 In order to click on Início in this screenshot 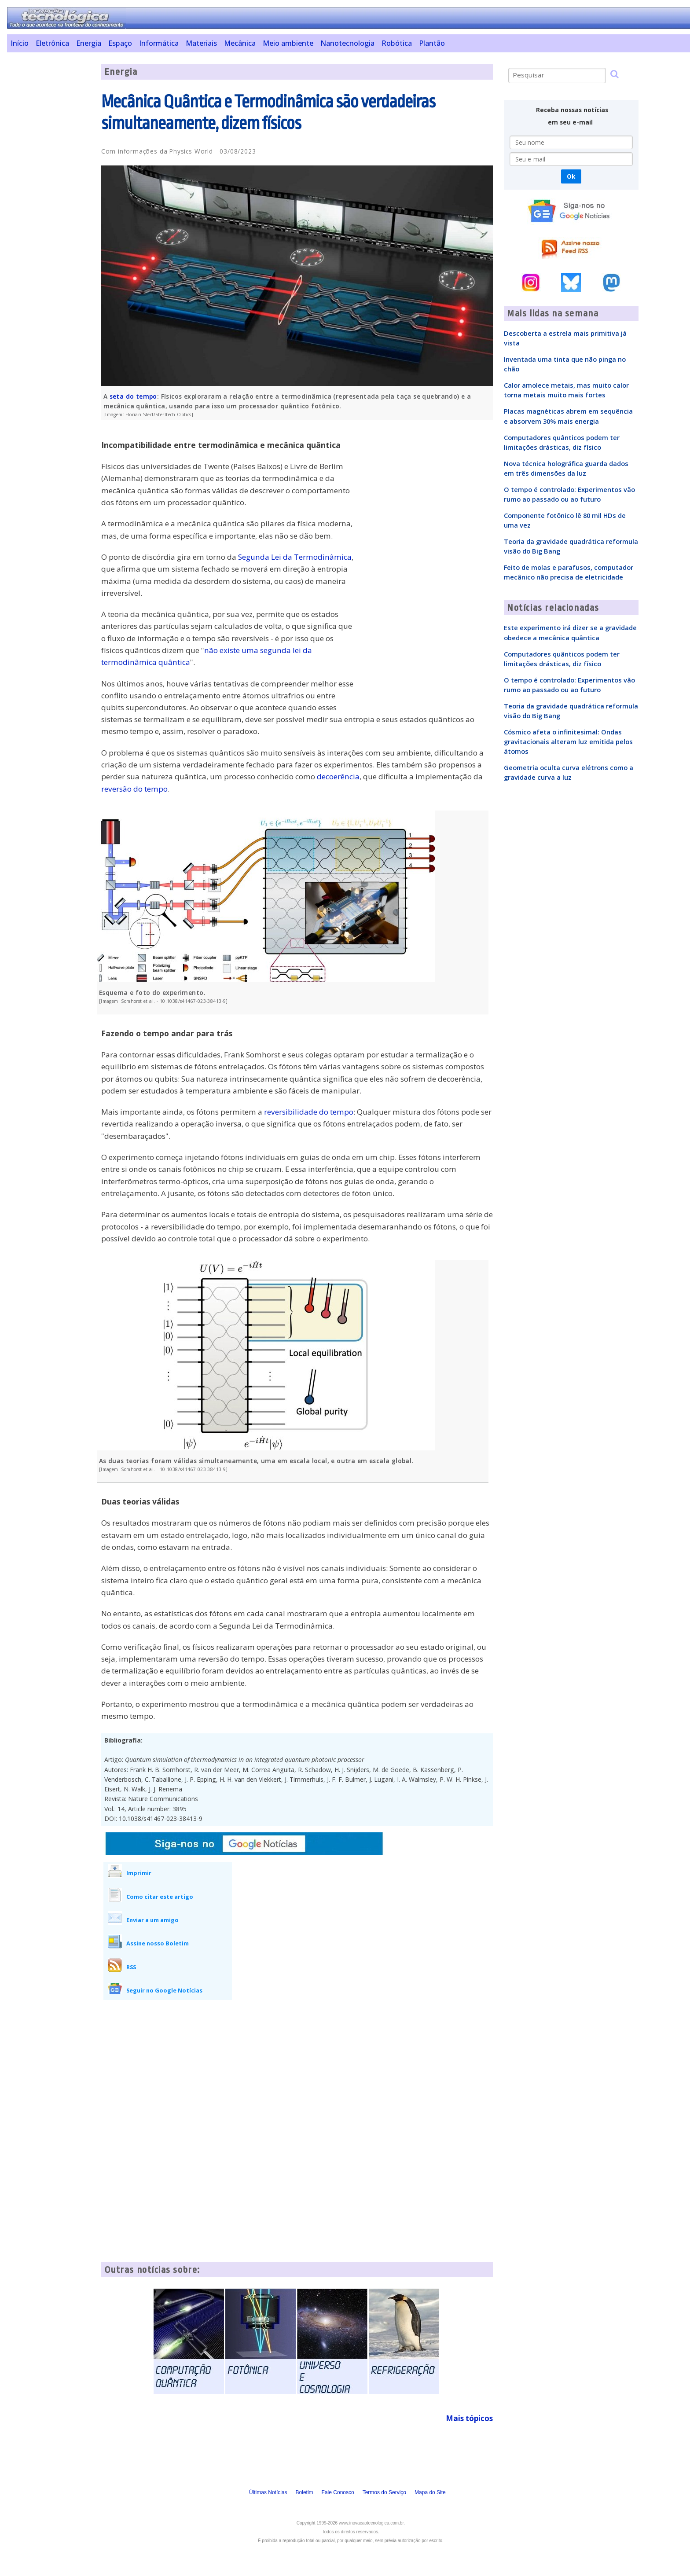, I will do `click(20, 43)`.